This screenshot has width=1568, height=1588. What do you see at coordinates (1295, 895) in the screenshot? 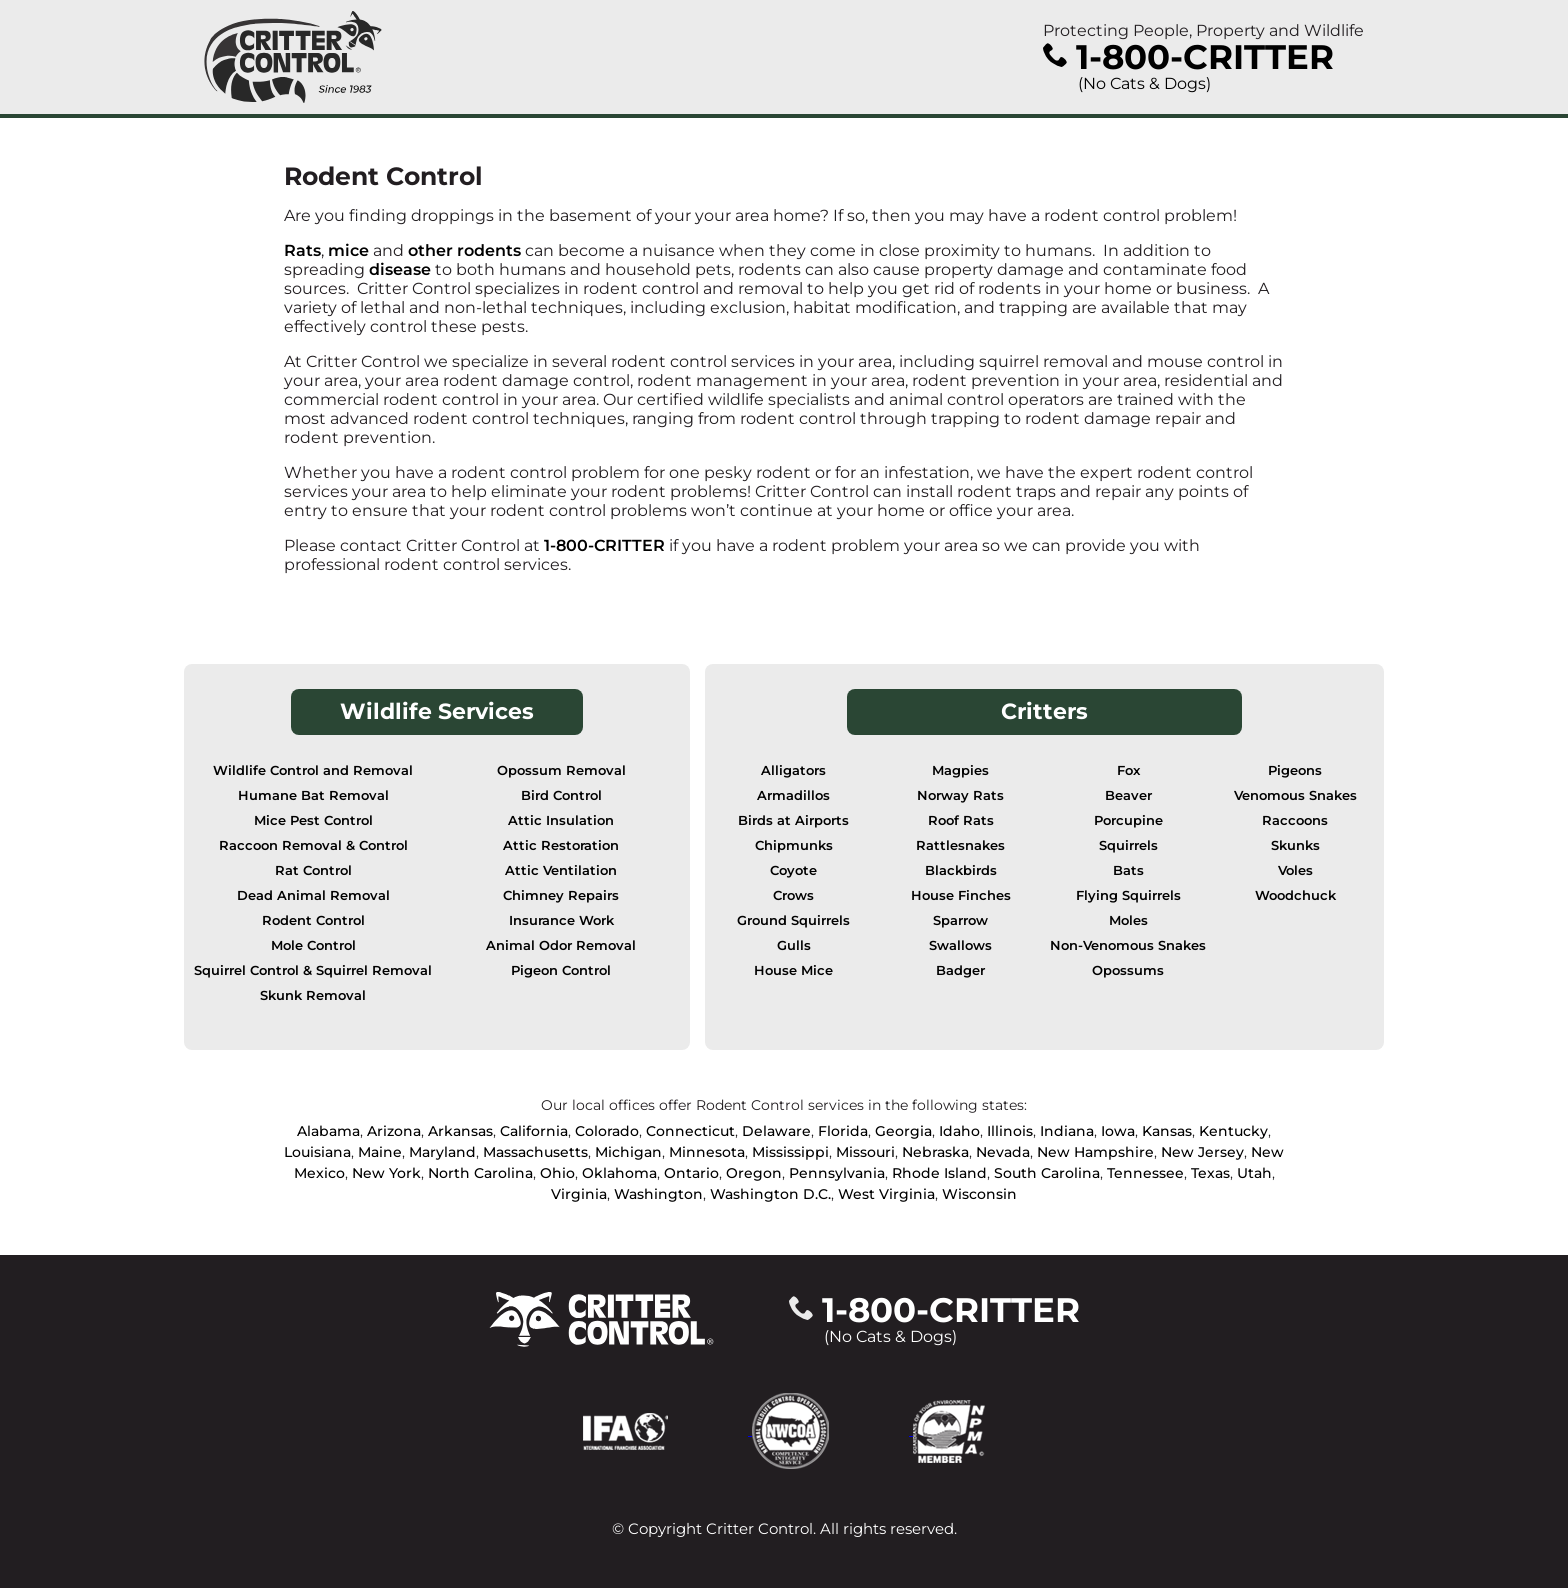
I see `Woodchuck` at bounding box center [1295, 895].